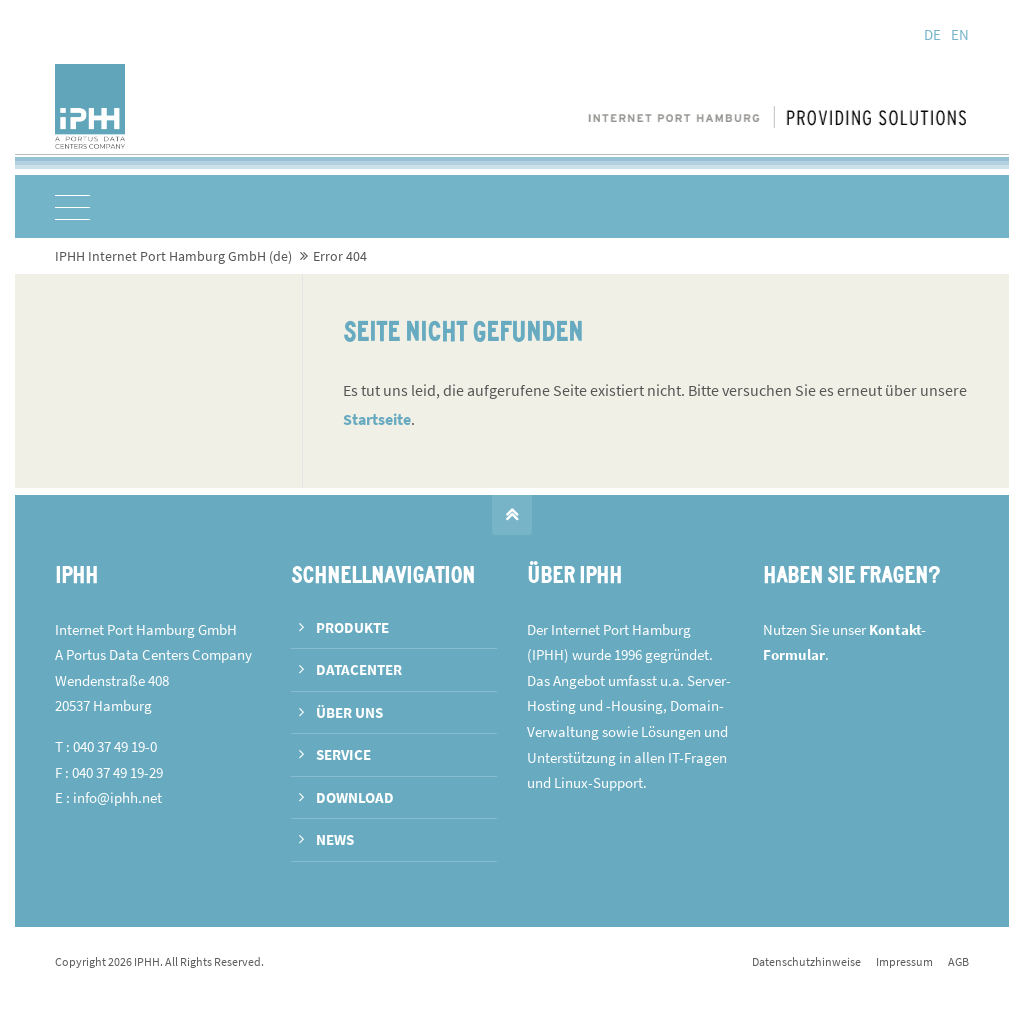 This screenshot has height=1011, width=1024. I want to click on EN, so click(960, 34).